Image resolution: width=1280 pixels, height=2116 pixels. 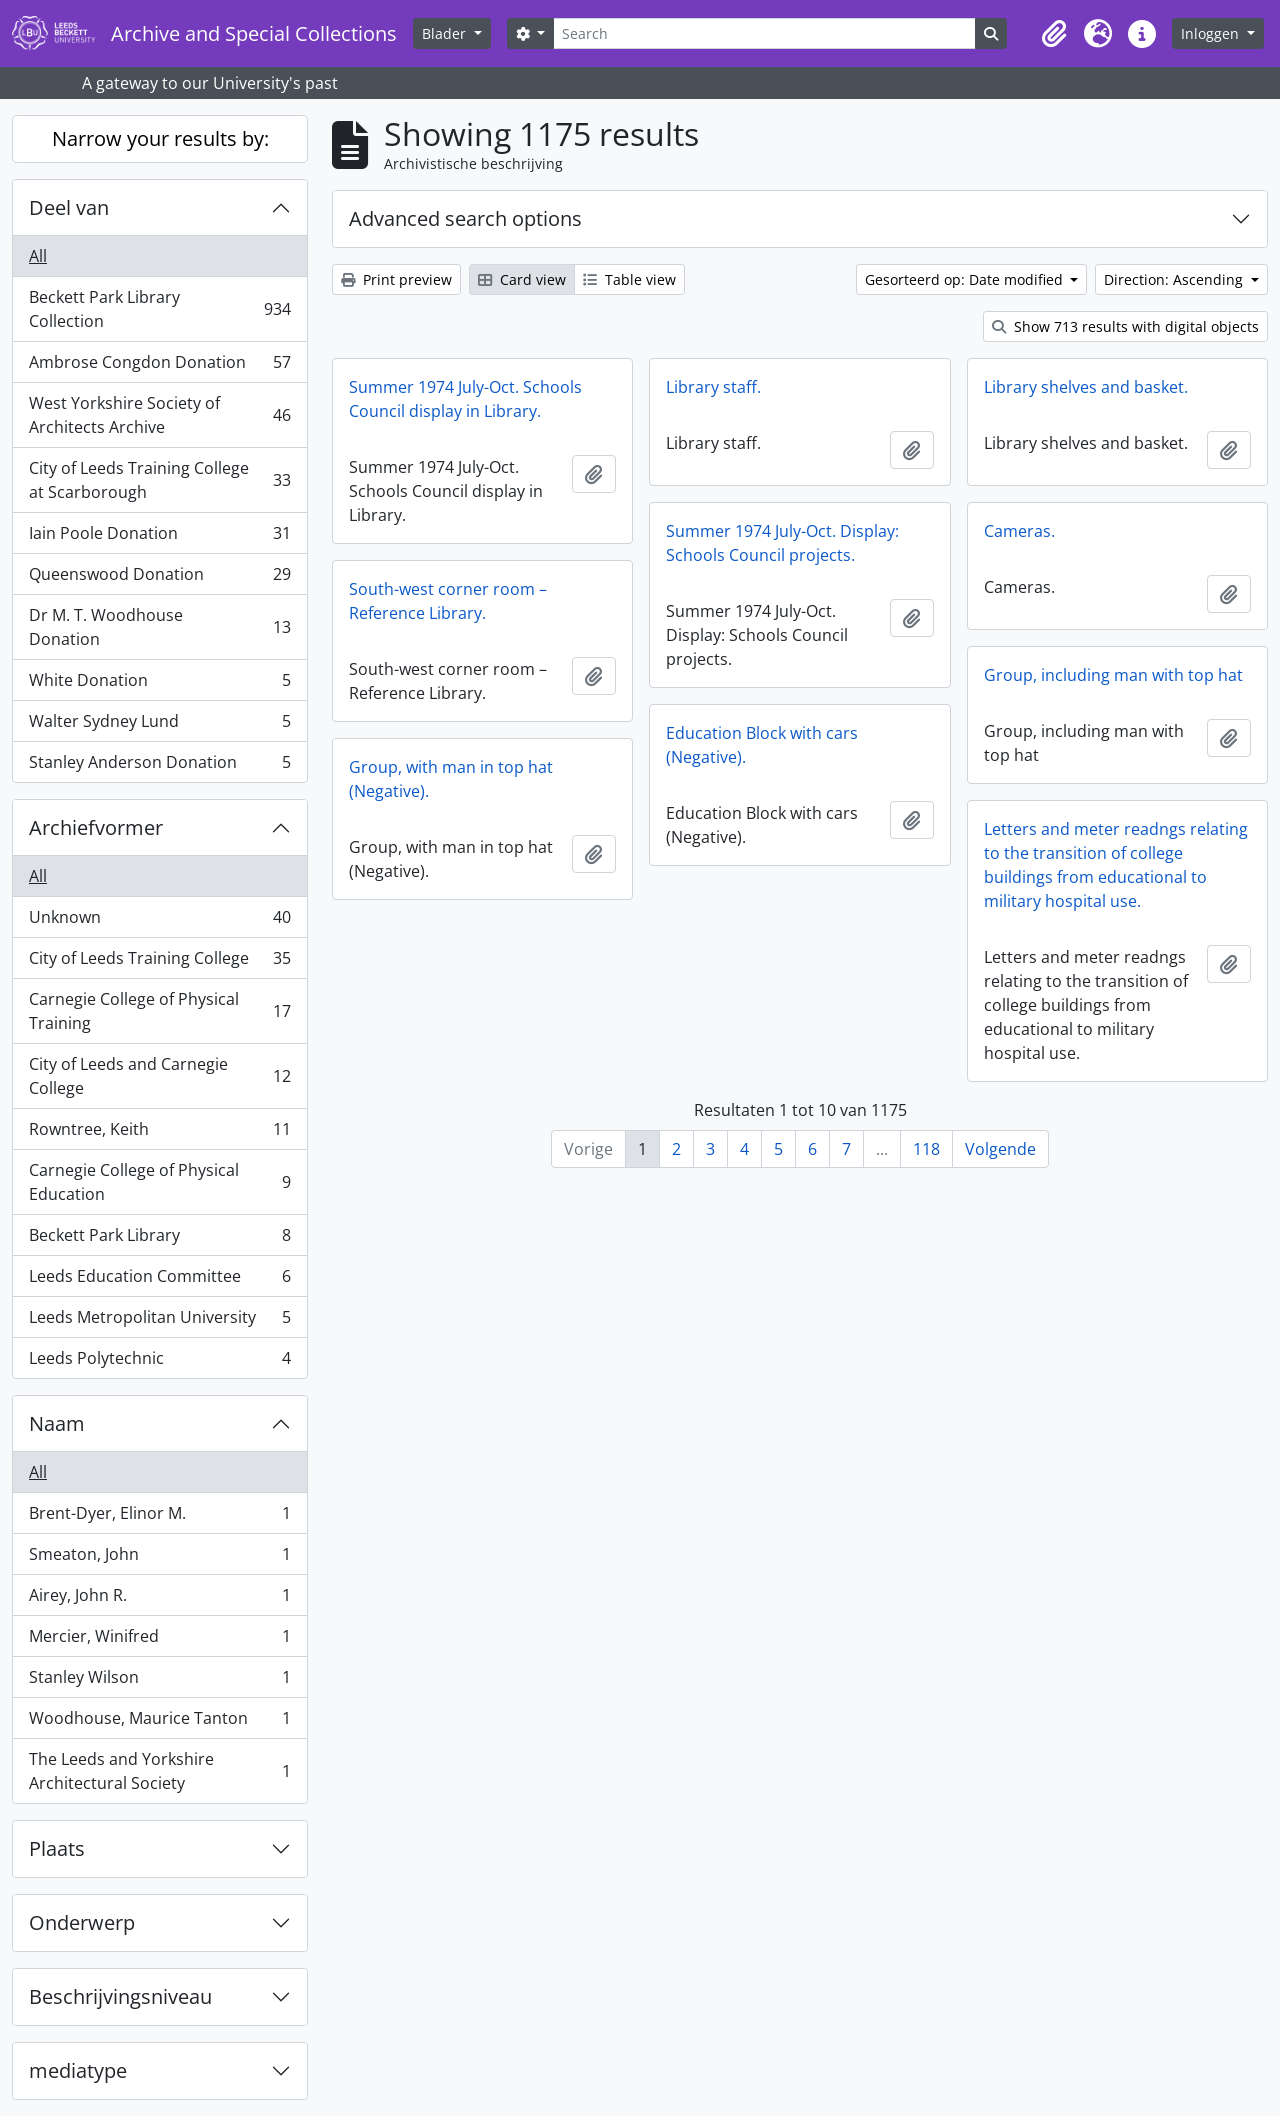 I want to click on Blader, so click(x=446, y=33).